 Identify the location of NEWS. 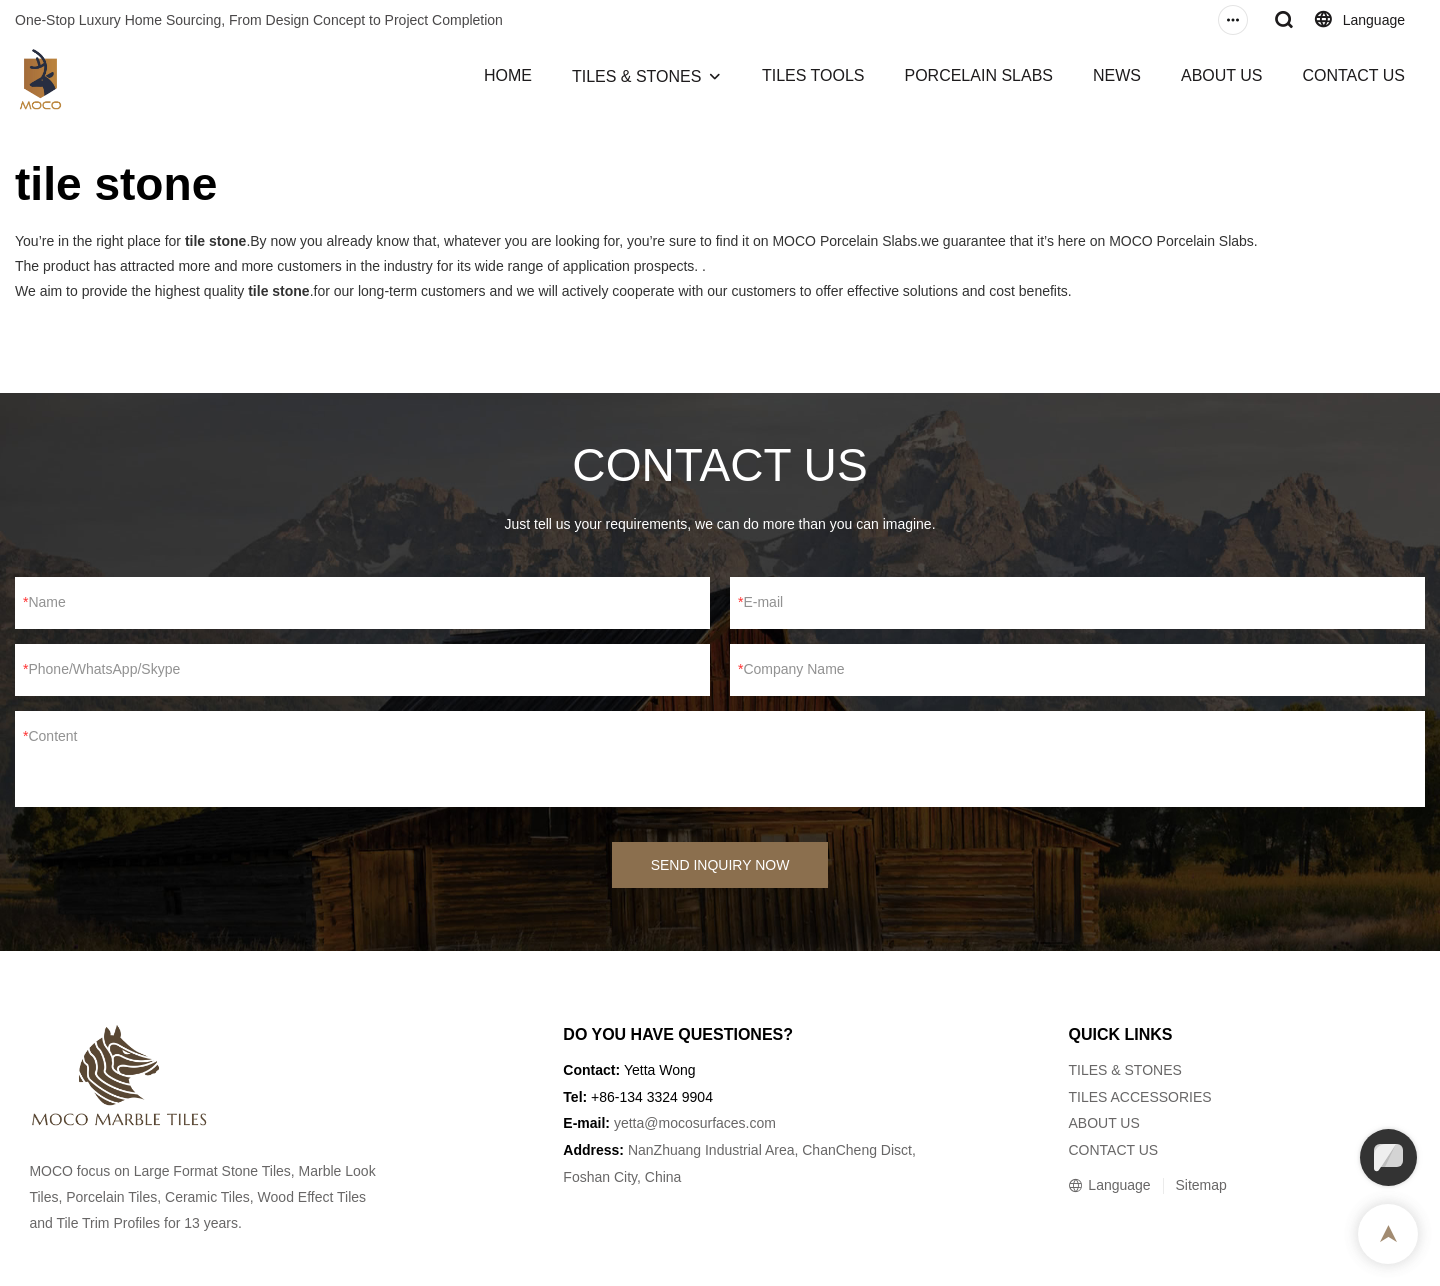
(1117, 75).